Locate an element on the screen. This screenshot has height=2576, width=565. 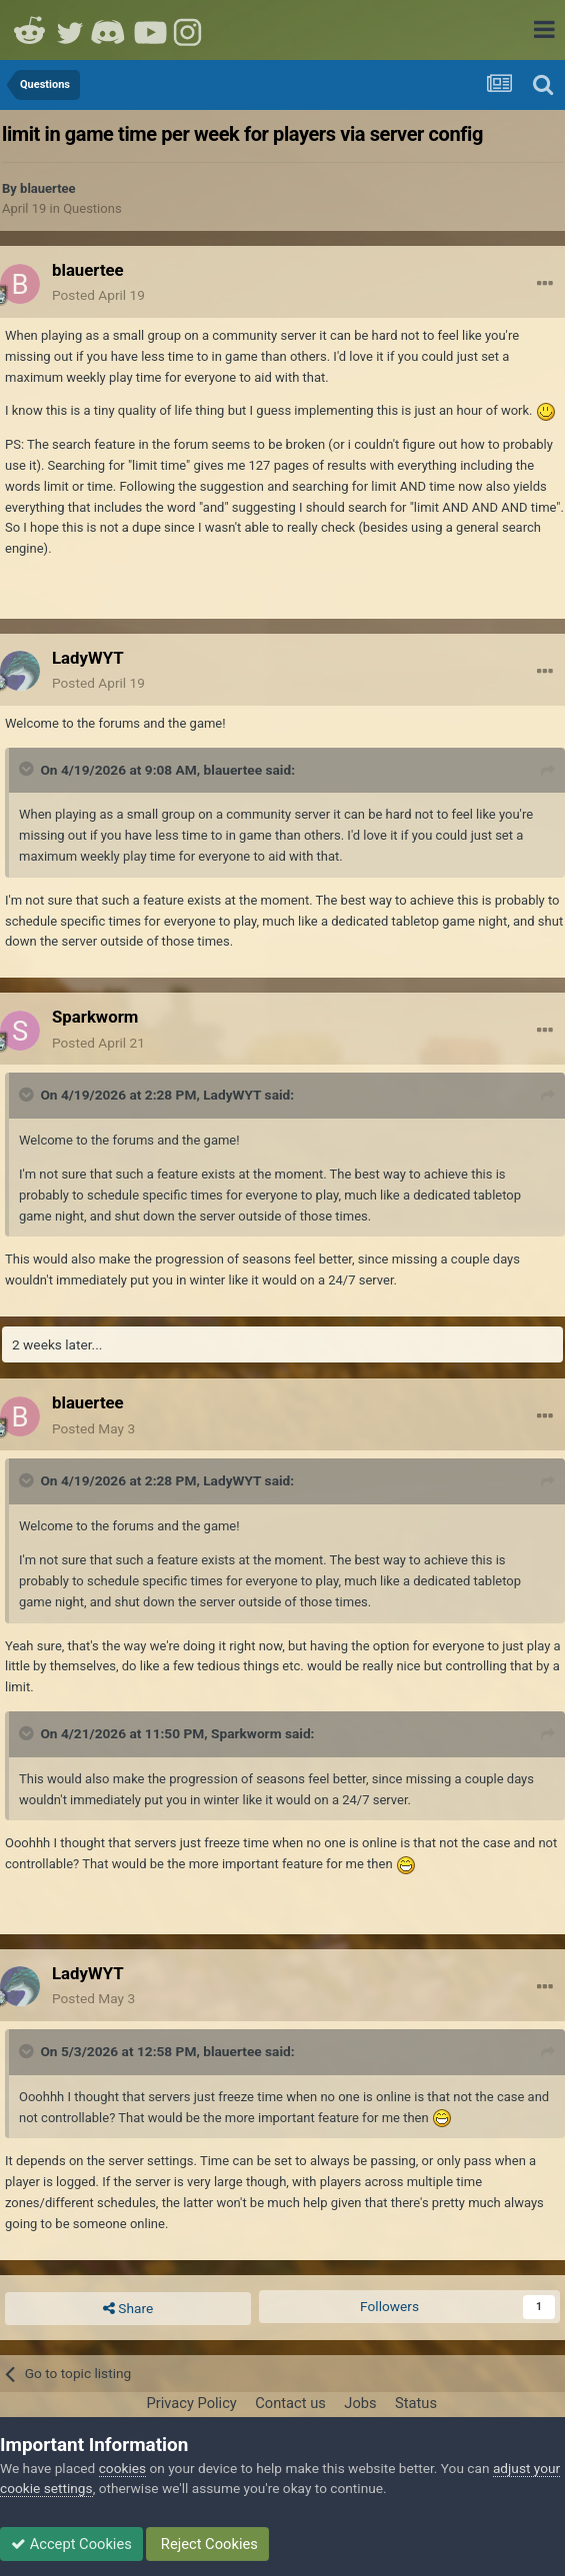
Status is located at coordinates (416, 2403).